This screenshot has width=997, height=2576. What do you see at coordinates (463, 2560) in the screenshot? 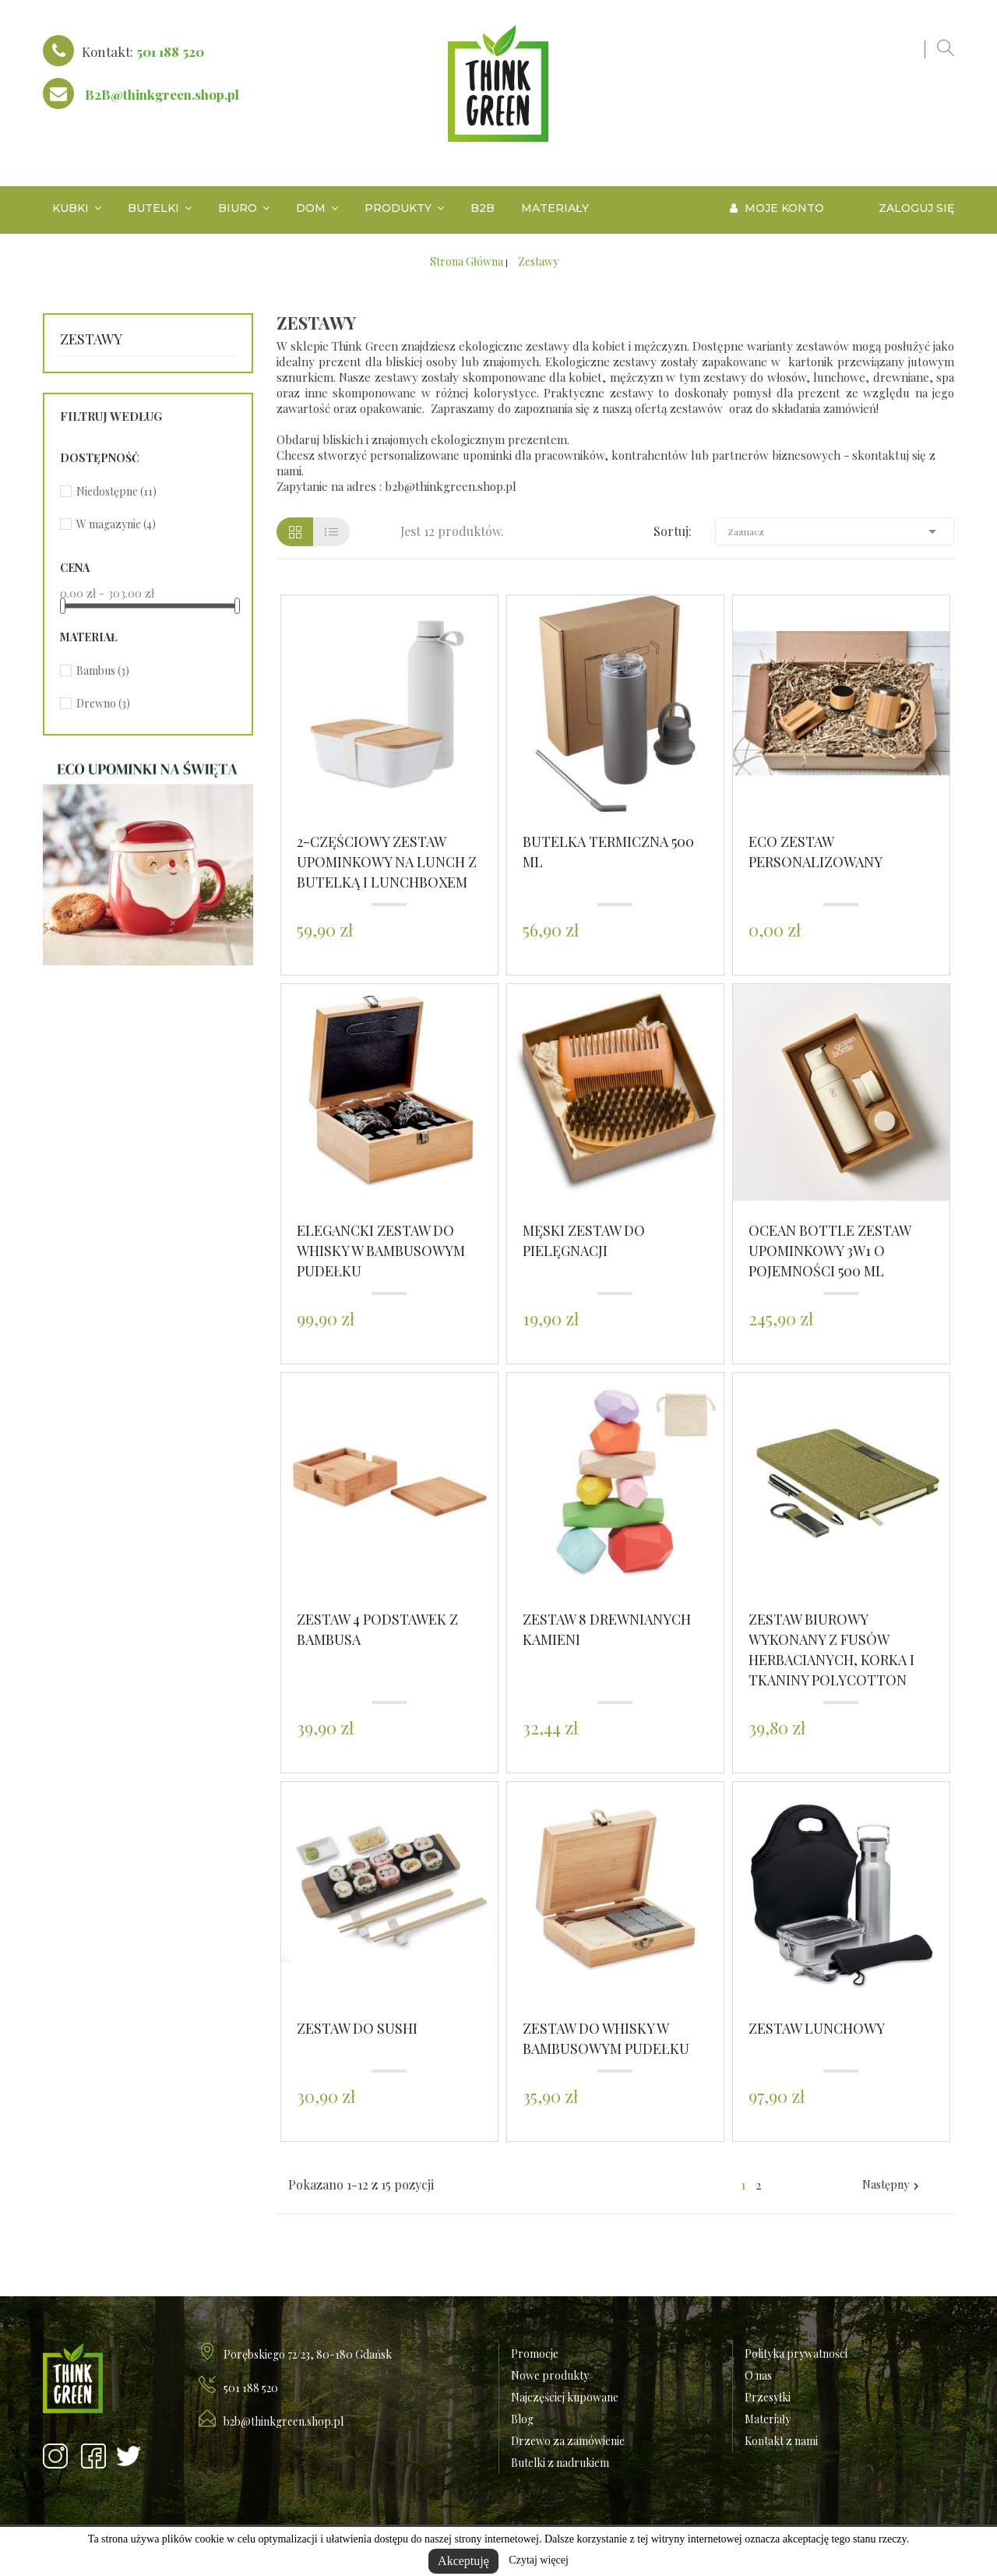
I see `Akceptuję` at bounding box center [463, 2560].